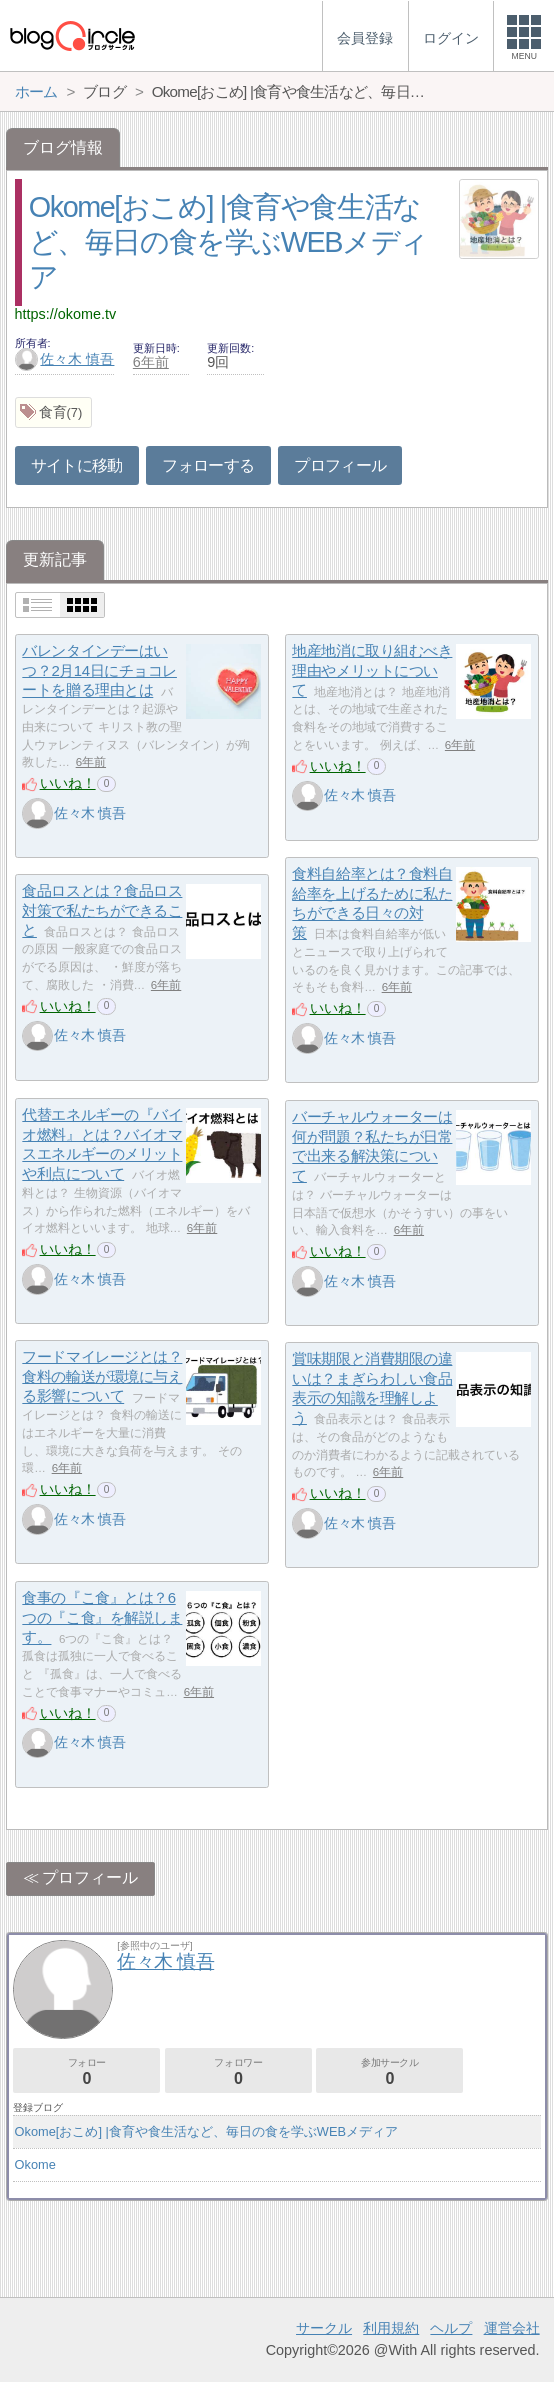  What do you see at coordinates (66, 314) in the screenshot?
I see `https://okome.tv` at bounding box center [66, 314].